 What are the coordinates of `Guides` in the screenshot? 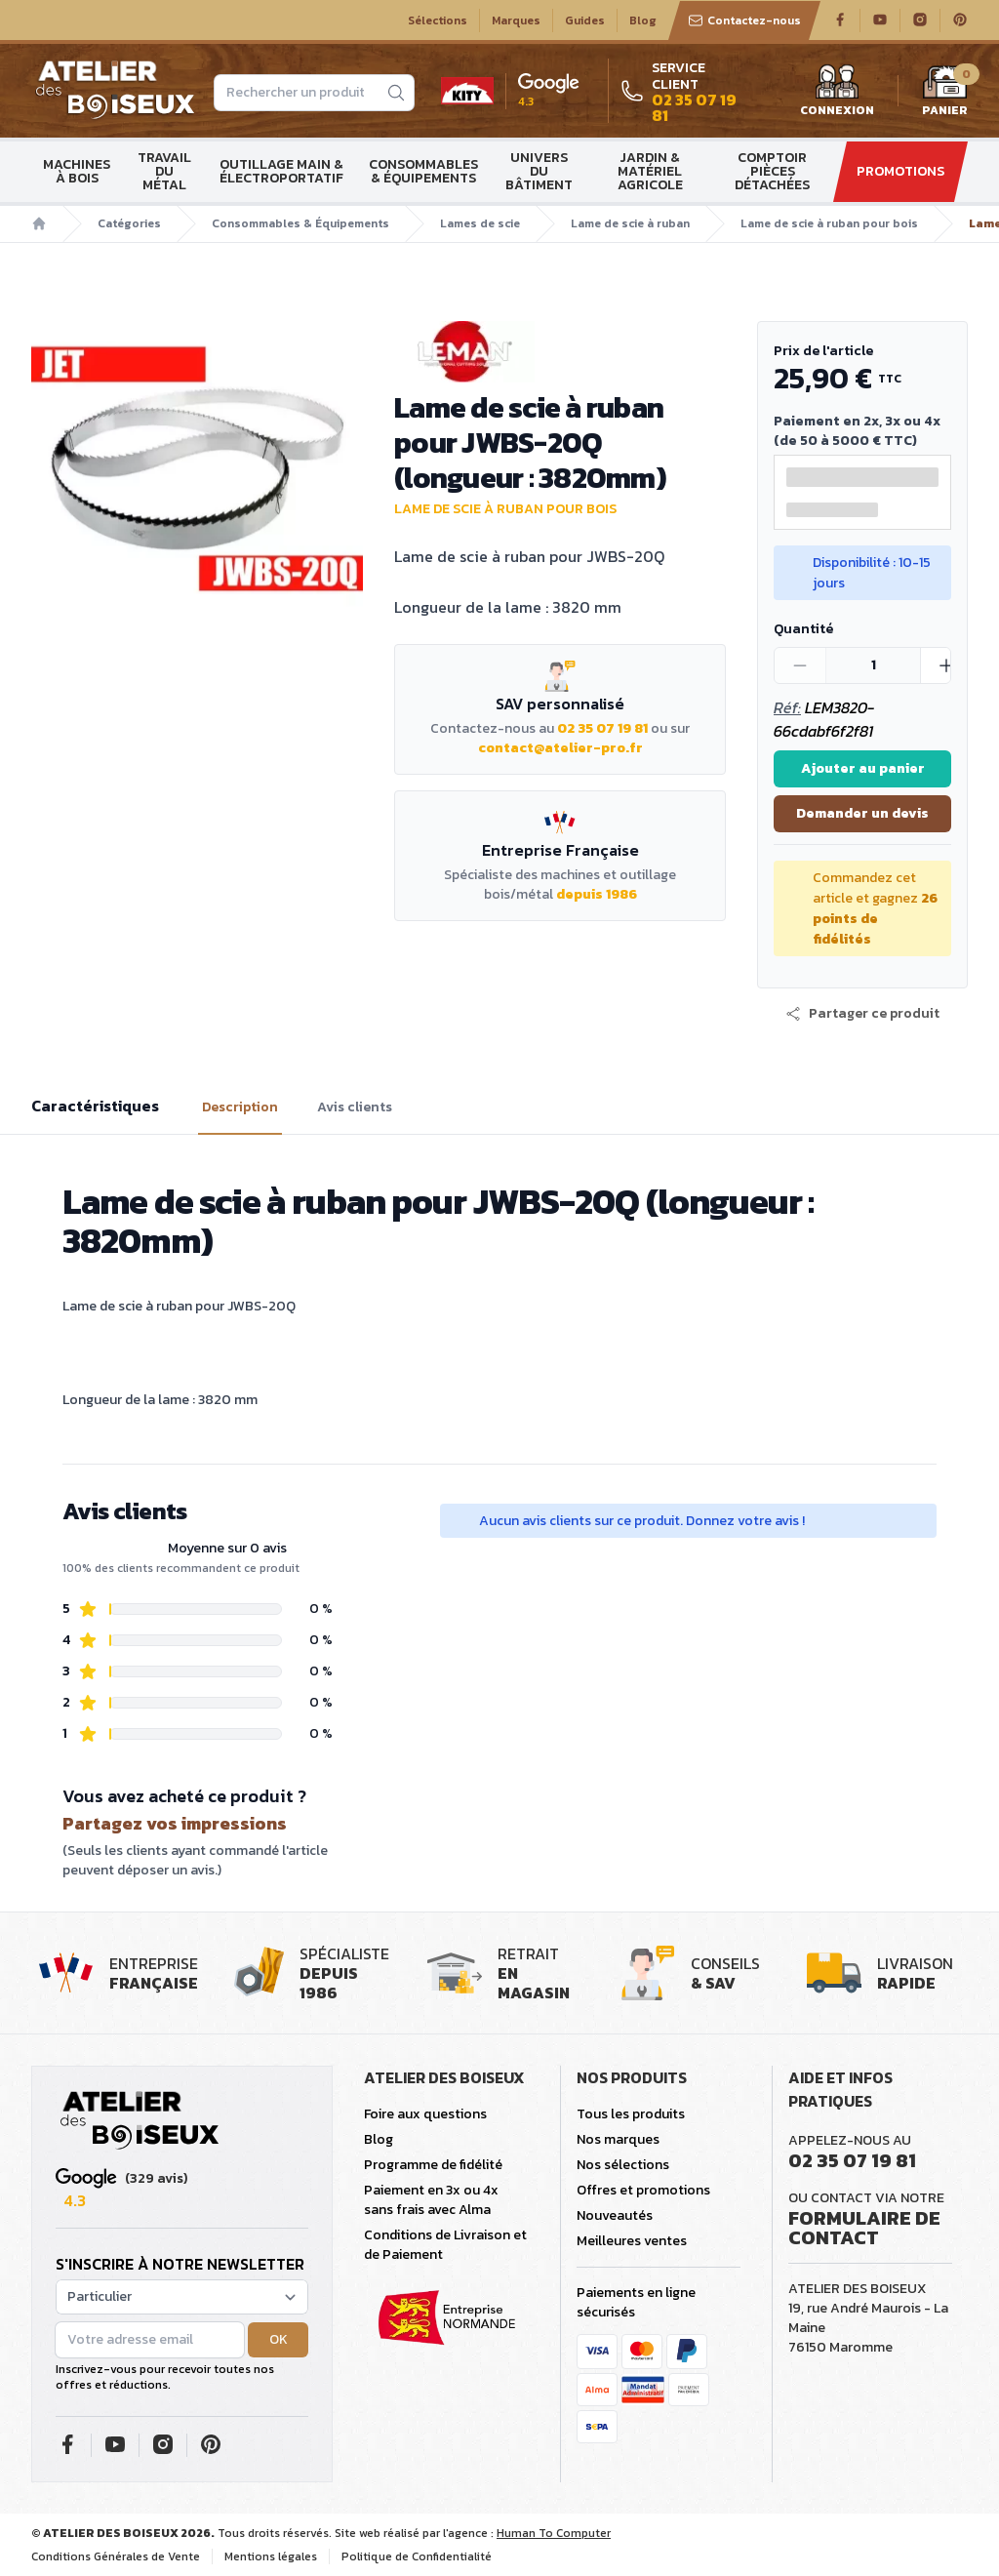 It's located at (585, 20).